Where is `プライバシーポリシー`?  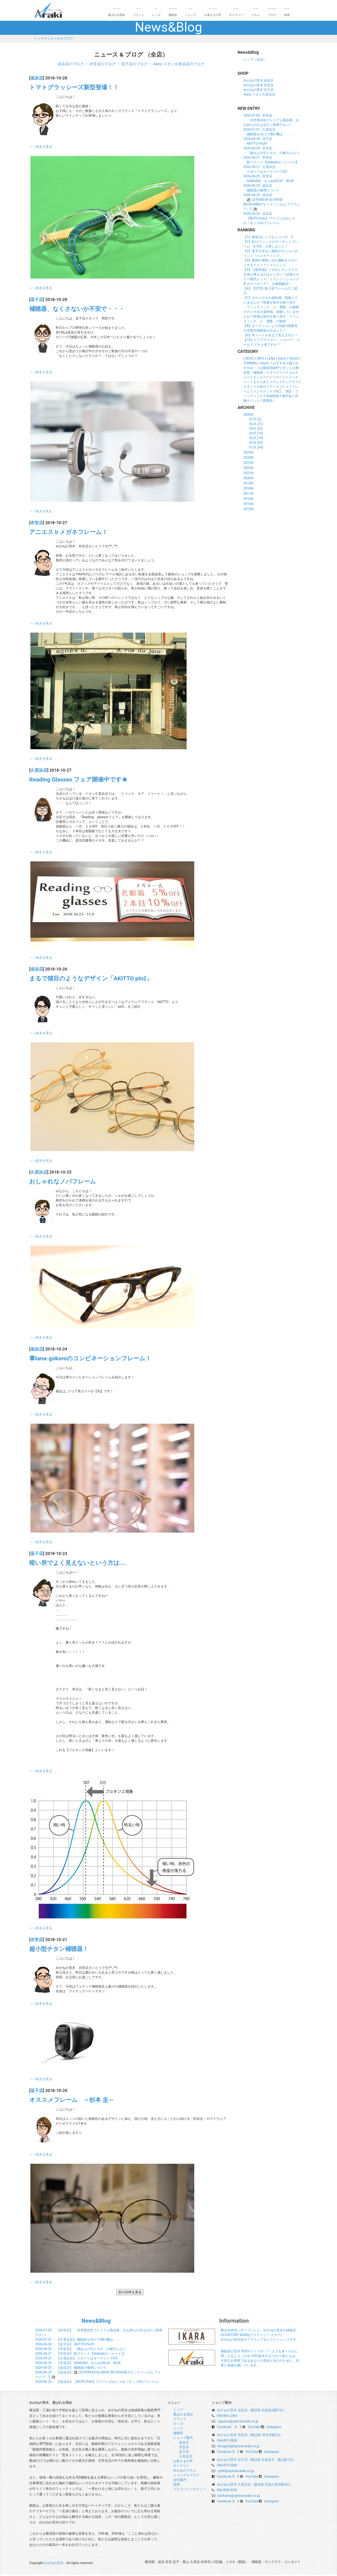
プライバシーポリシー is located at coordinates (189, 2490).